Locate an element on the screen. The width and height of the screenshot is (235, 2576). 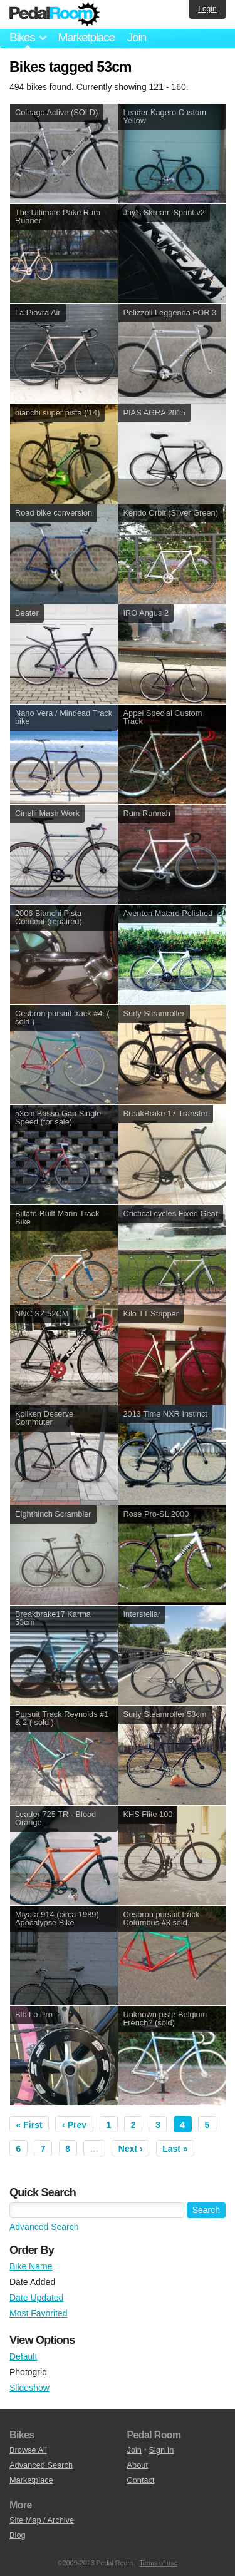
Advanced Search is located at coordinates (44, 2227).